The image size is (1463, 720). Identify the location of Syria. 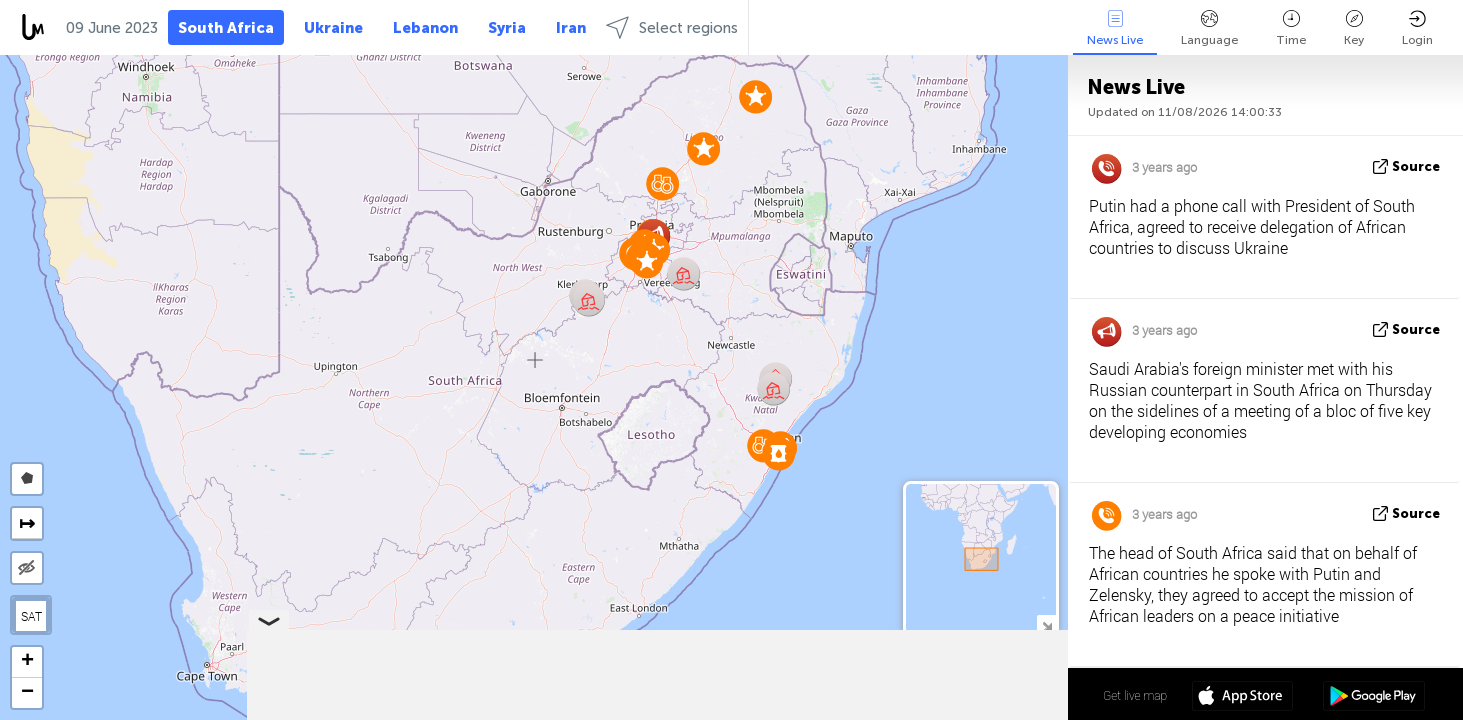
(507, 28).